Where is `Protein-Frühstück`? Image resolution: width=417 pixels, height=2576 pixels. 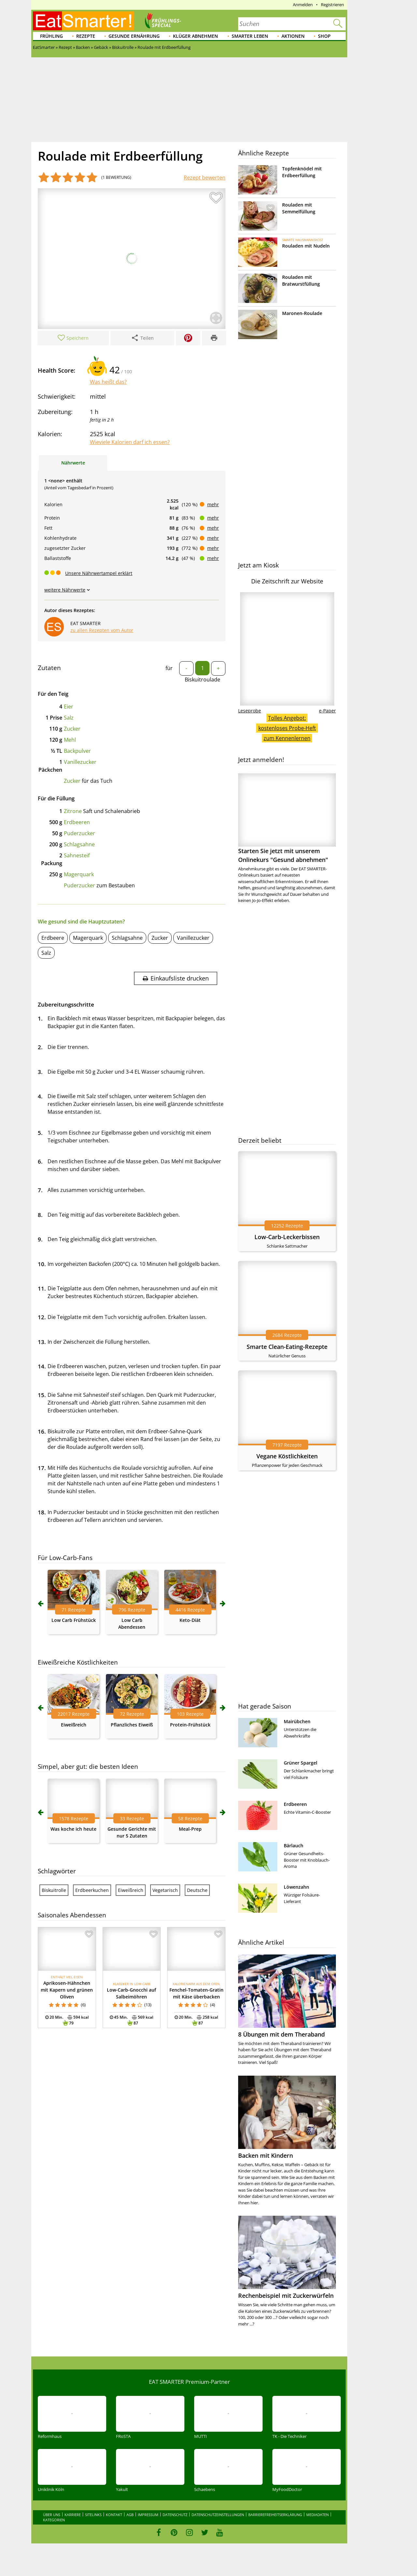 Protein-Frühstück is located at coordinates (190, 1725).